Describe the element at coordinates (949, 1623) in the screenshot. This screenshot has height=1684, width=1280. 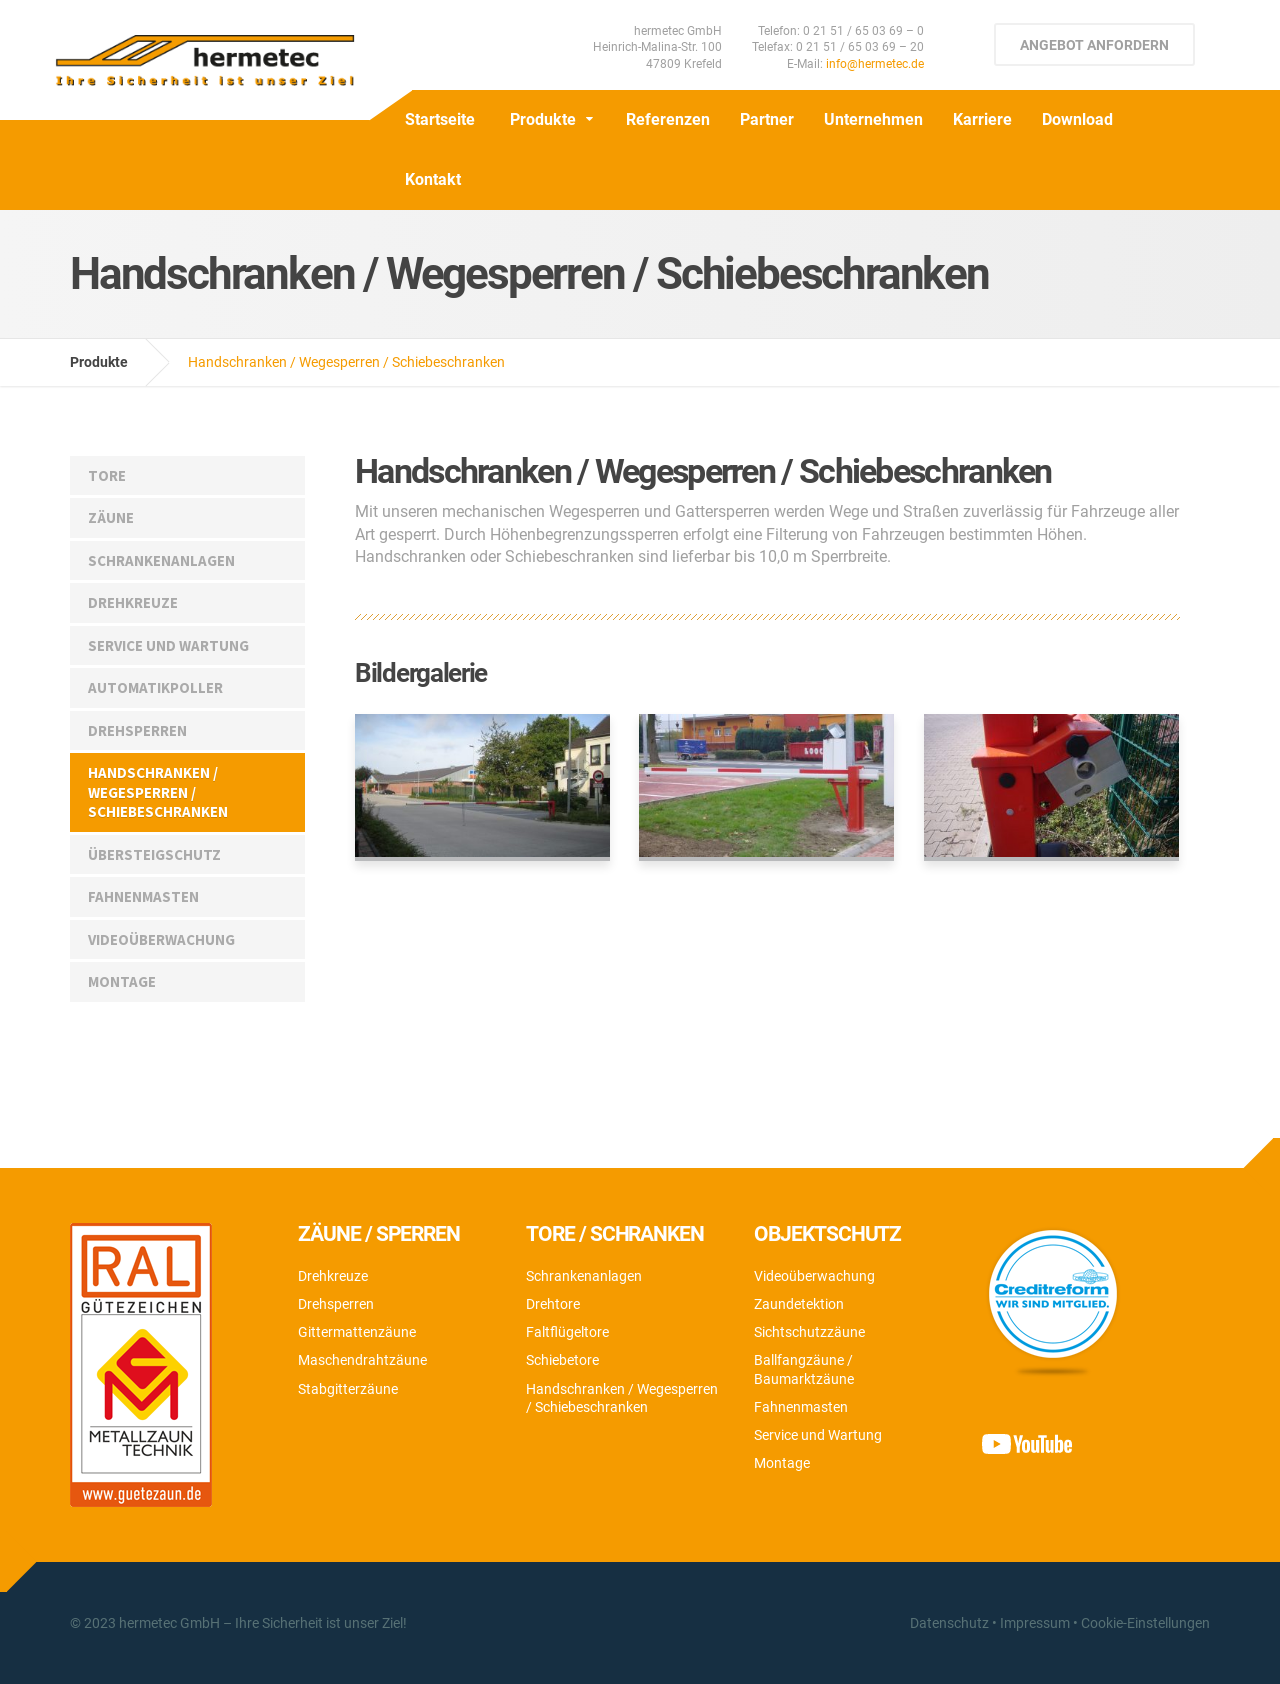
I see `Datenschutz` at that location.